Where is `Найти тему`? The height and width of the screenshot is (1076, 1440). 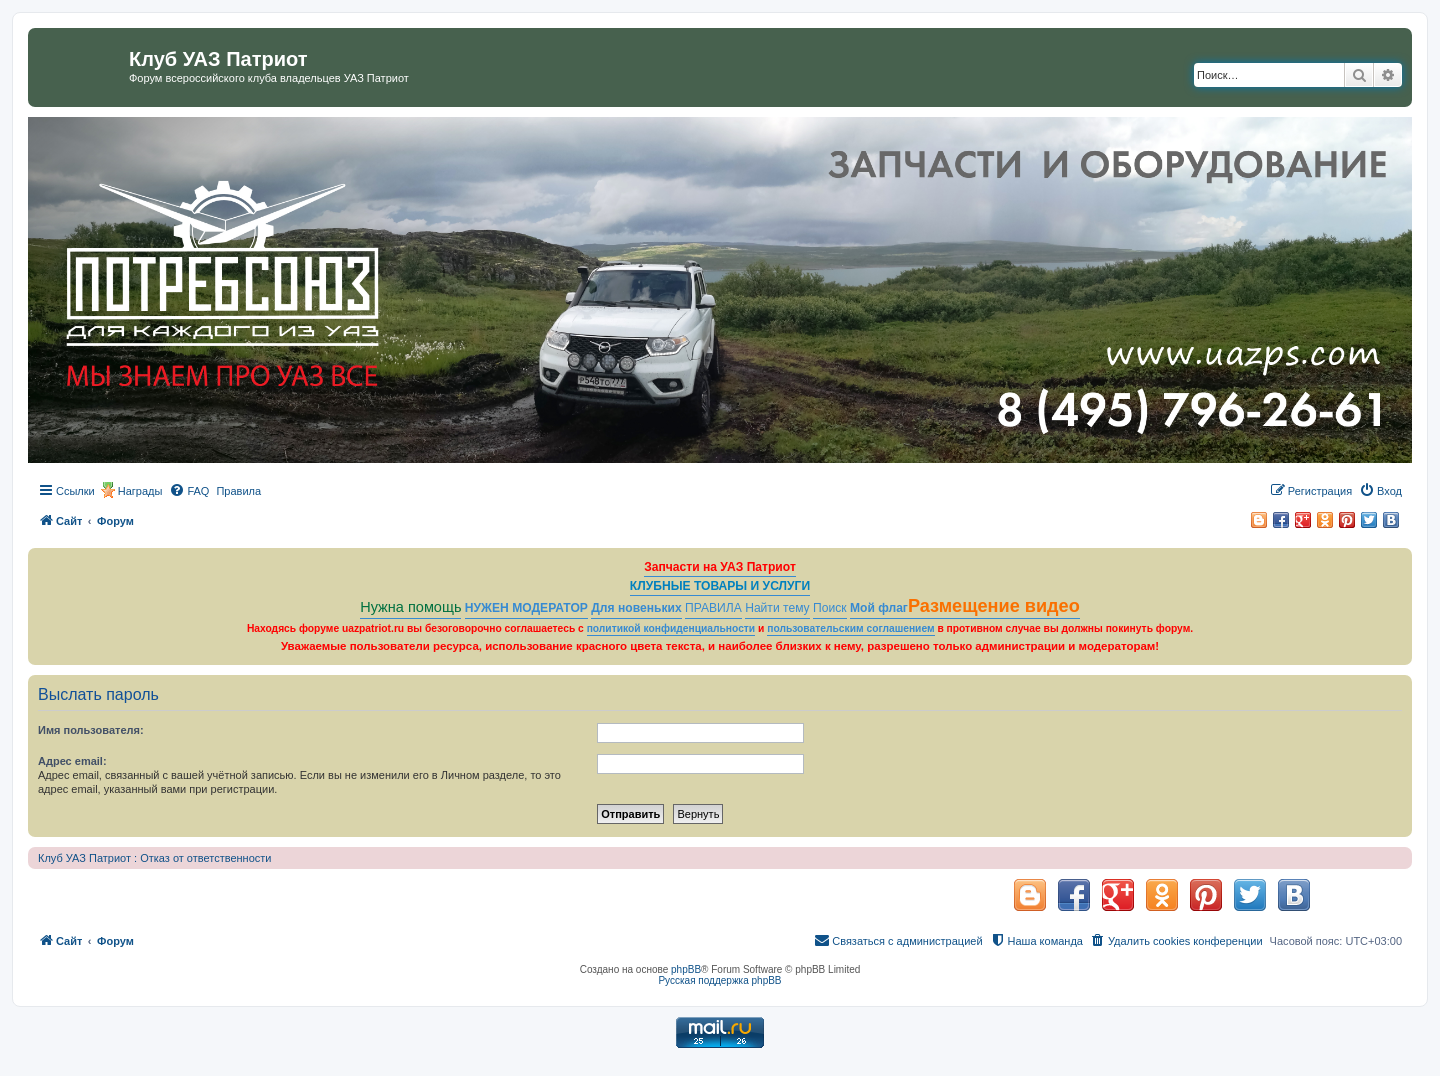
Найти тему is located at coordinates (777, 608).